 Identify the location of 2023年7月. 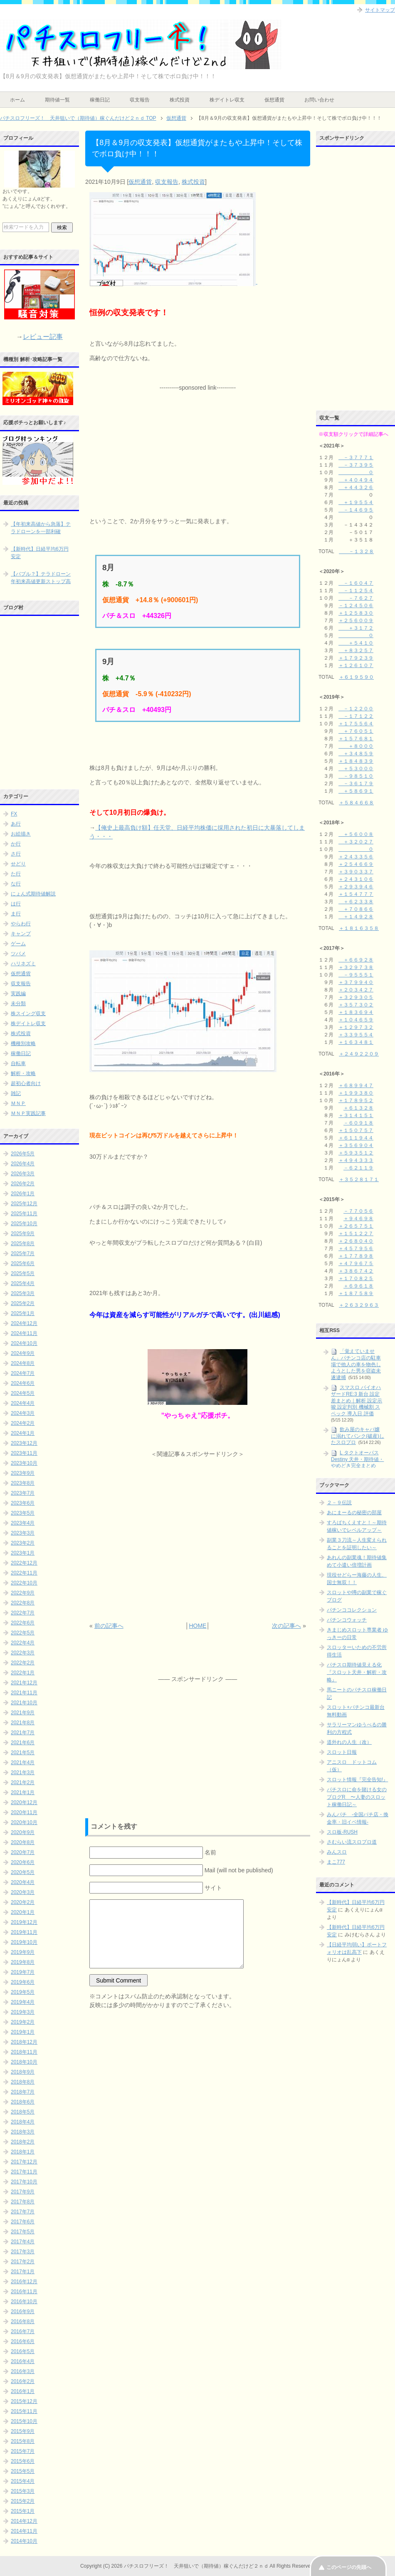
(23, 1493).